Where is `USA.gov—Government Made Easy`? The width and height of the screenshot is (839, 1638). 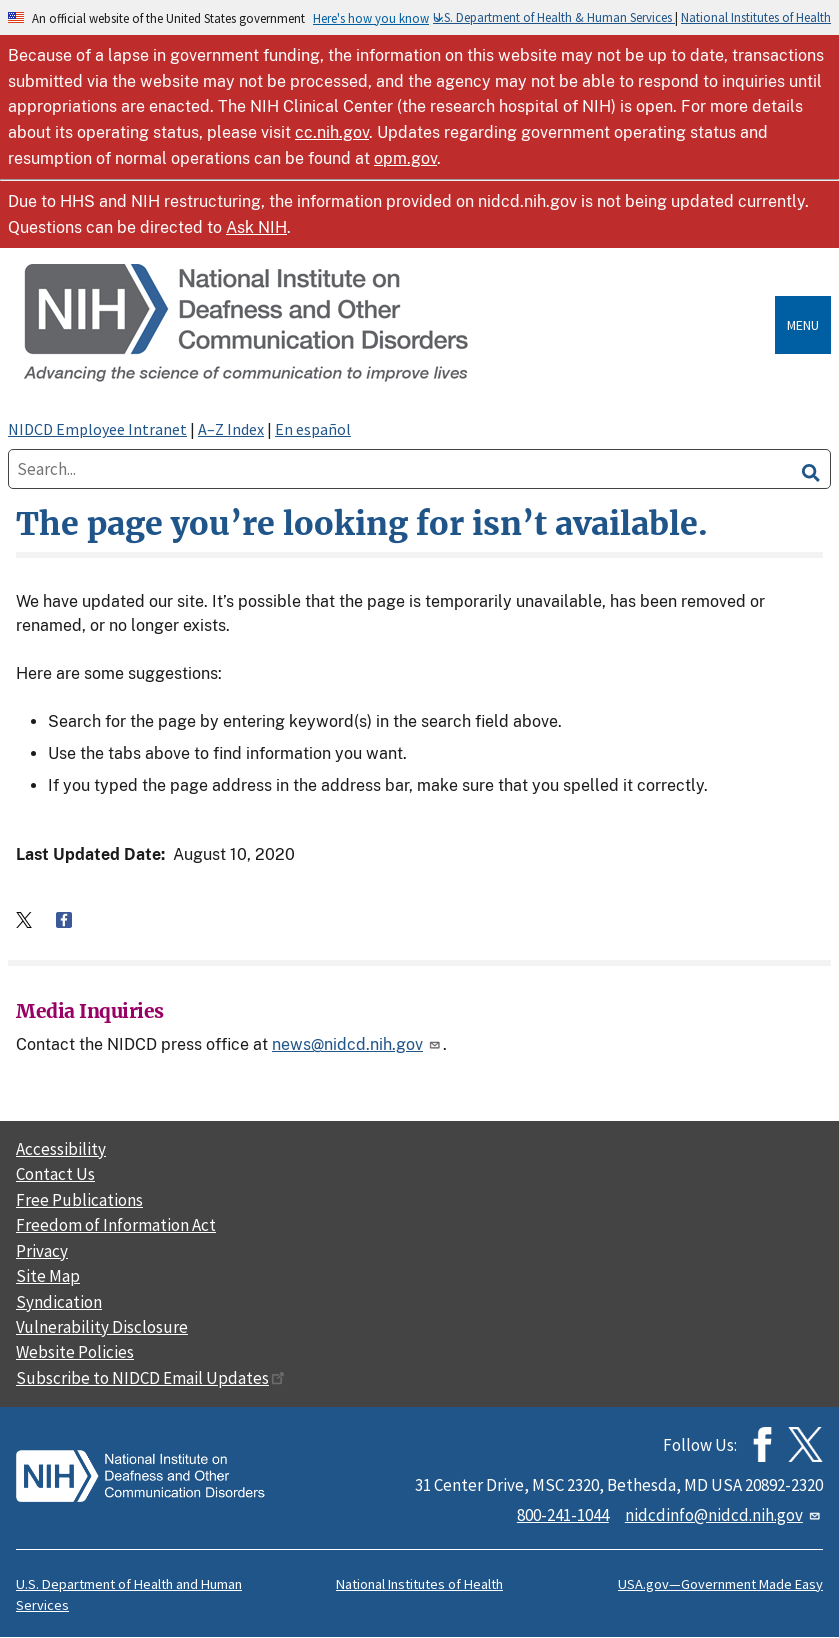 USA.gov—Government Made Easy is located at coordinates (720, 1584).